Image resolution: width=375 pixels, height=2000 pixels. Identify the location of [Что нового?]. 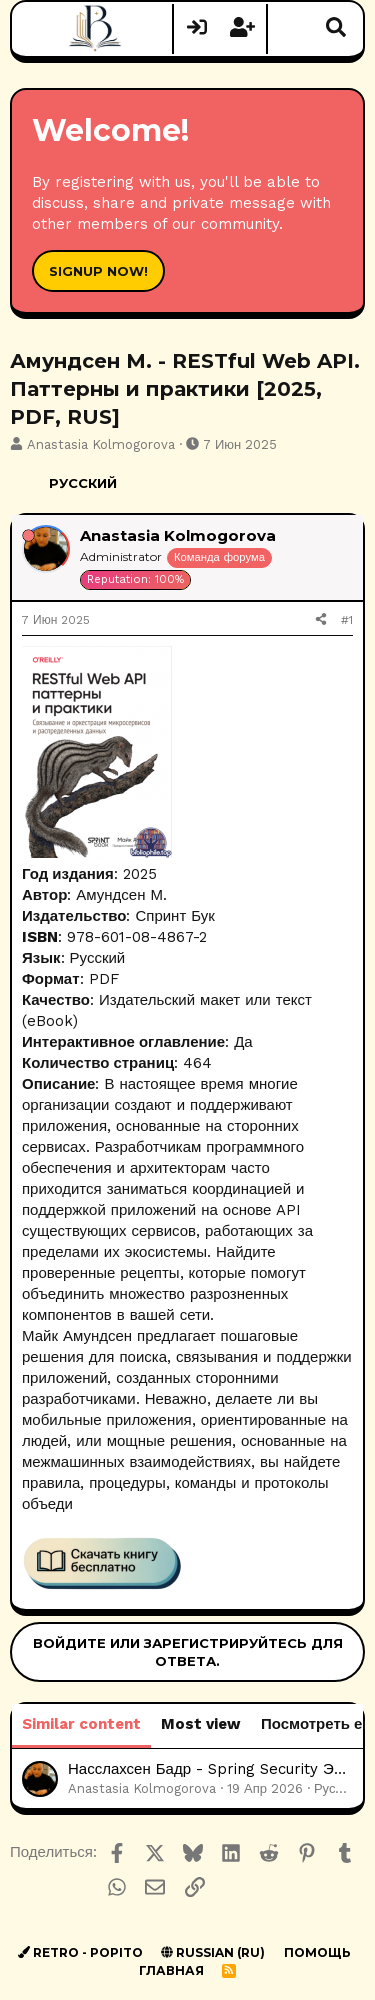
(291, 29).